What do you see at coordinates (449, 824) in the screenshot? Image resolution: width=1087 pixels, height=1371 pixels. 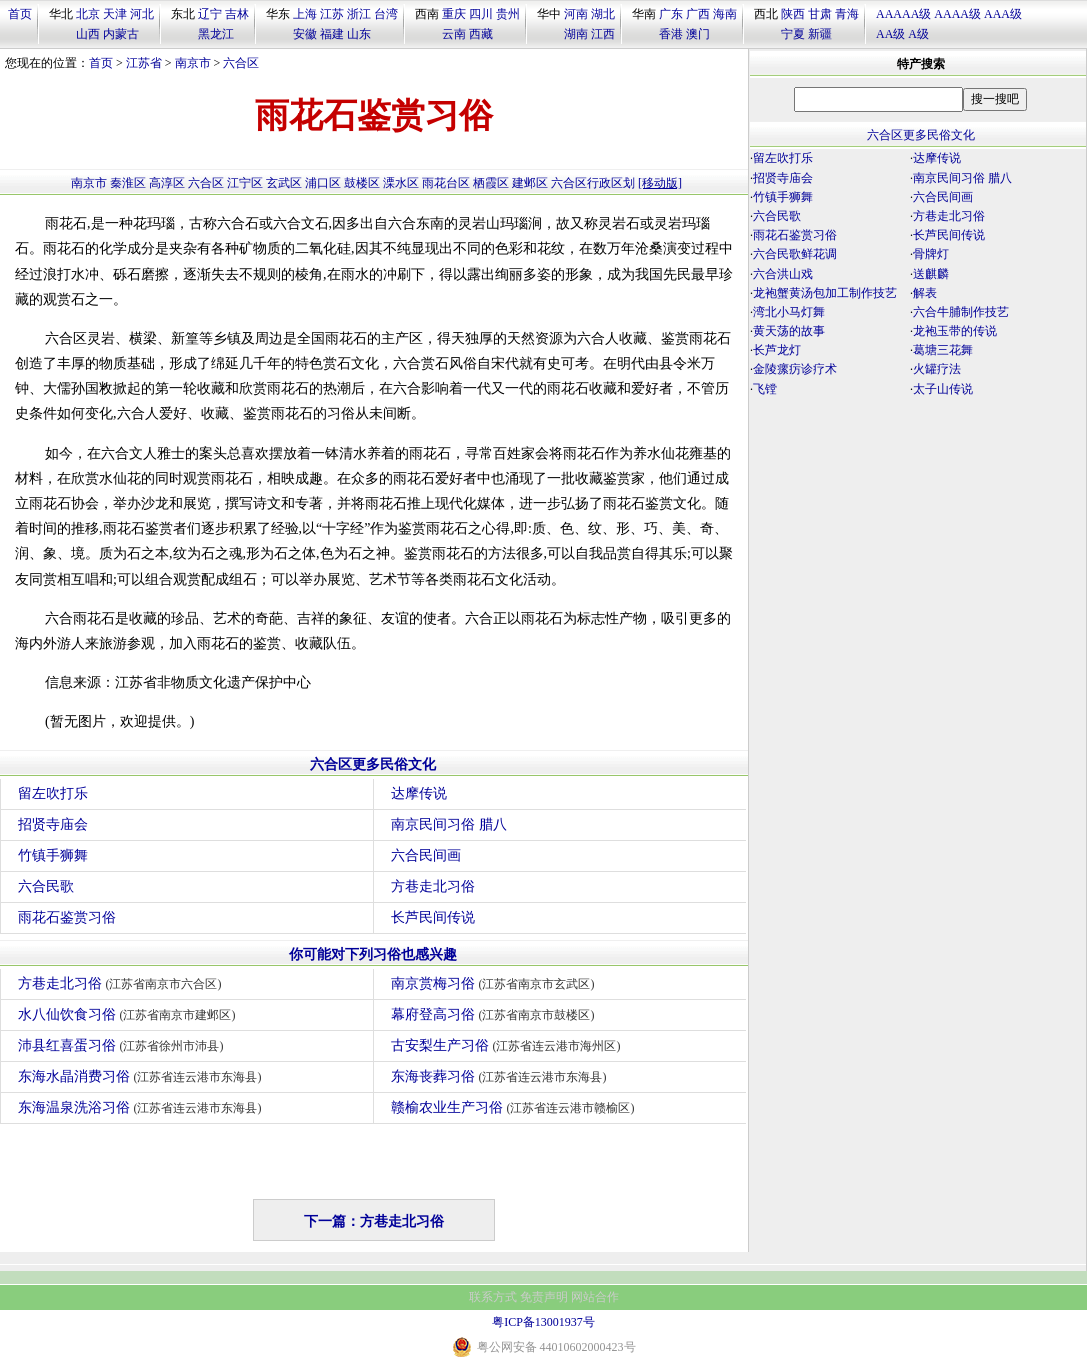 I see `南京民间习俗 腊八` at bounding box center [449, 824].